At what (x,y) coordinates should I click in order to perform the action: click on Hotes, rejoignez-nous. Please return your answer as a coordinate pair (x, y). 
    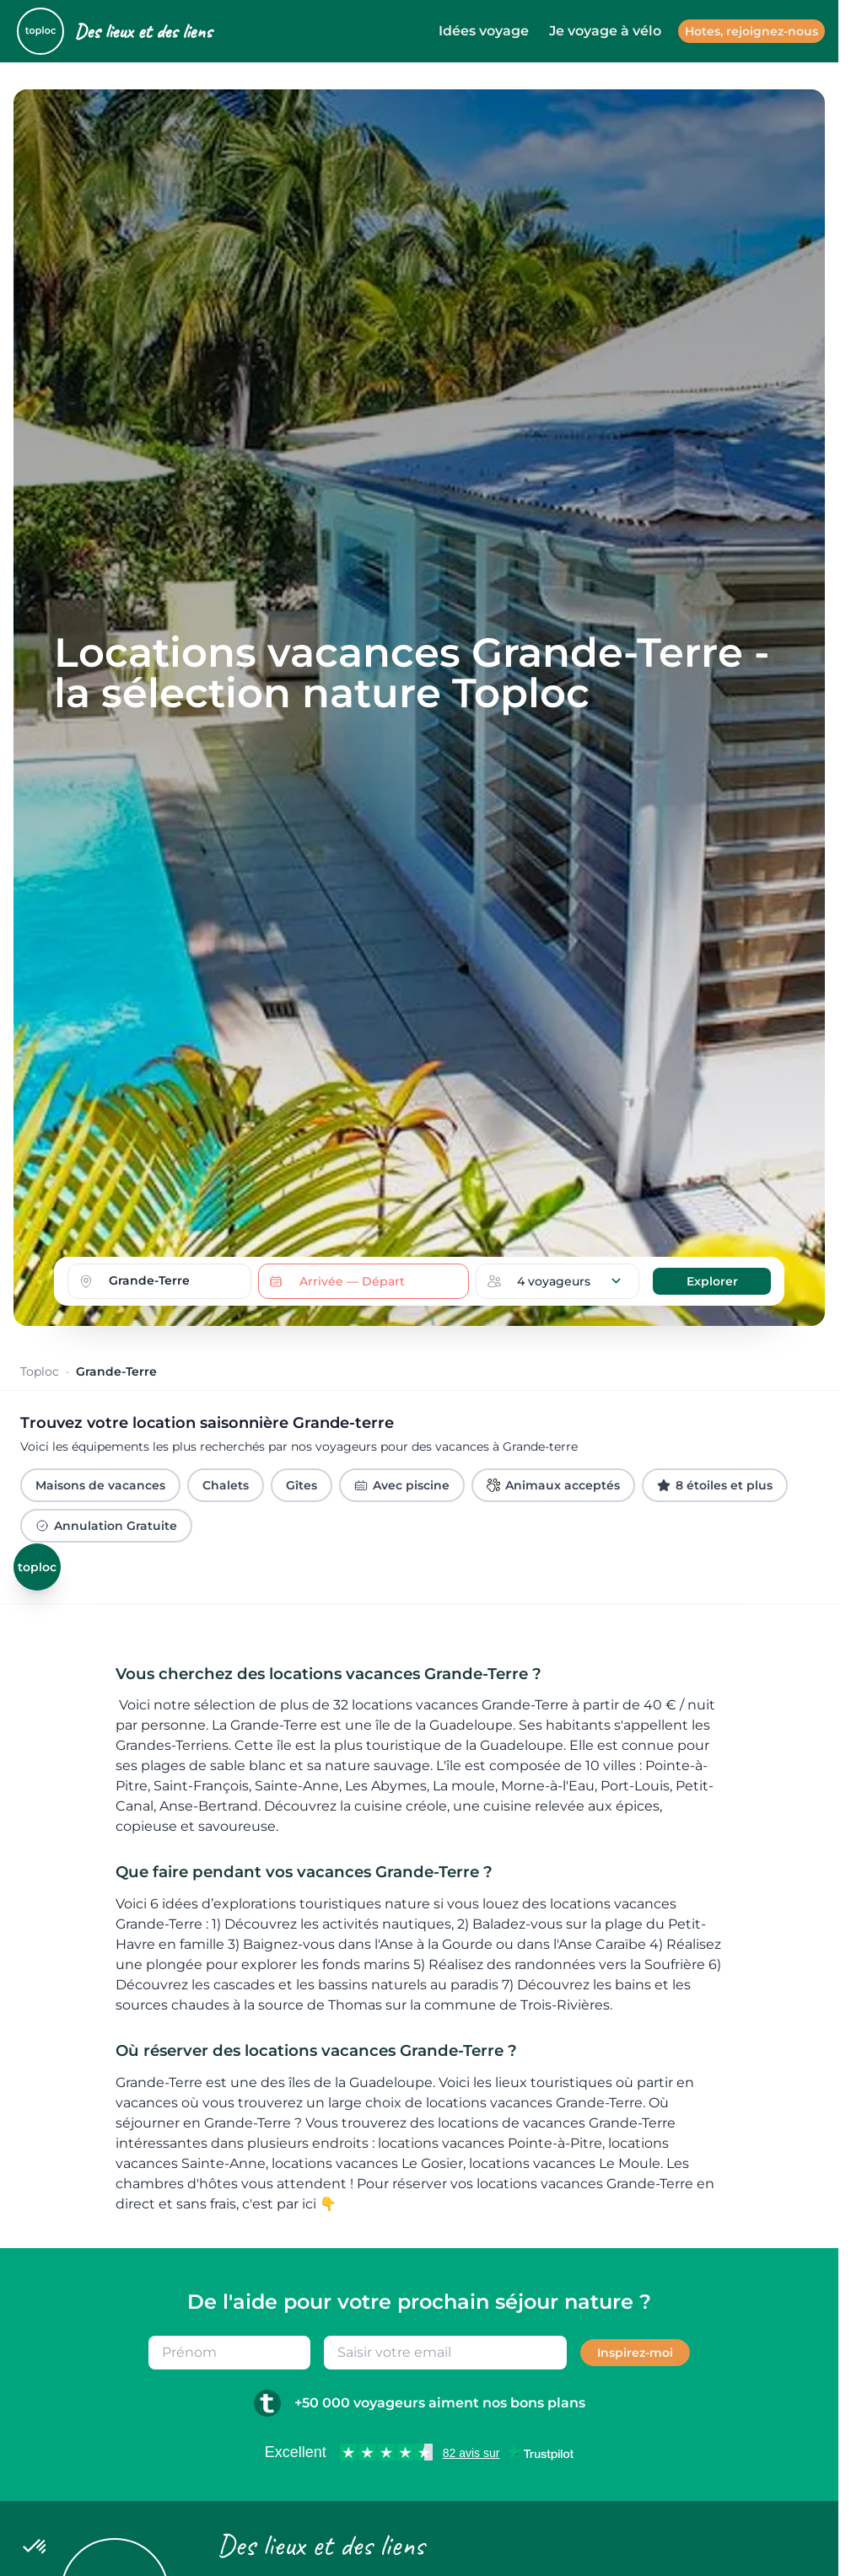
    Looking at the image, I should click on (751, 31).